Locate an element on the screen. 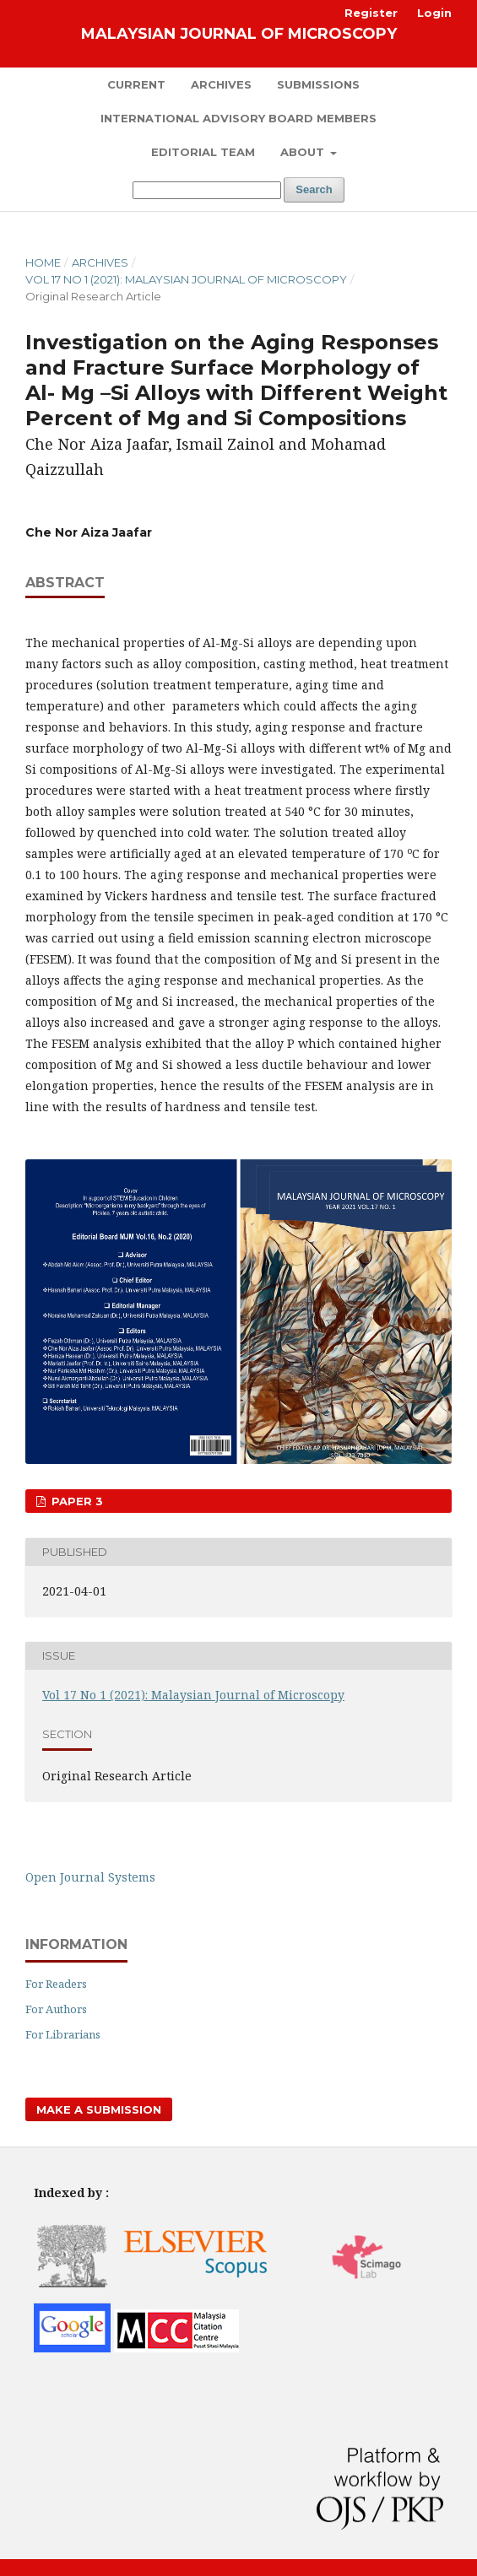  For Librarians is located at coordinates (62, 2034).